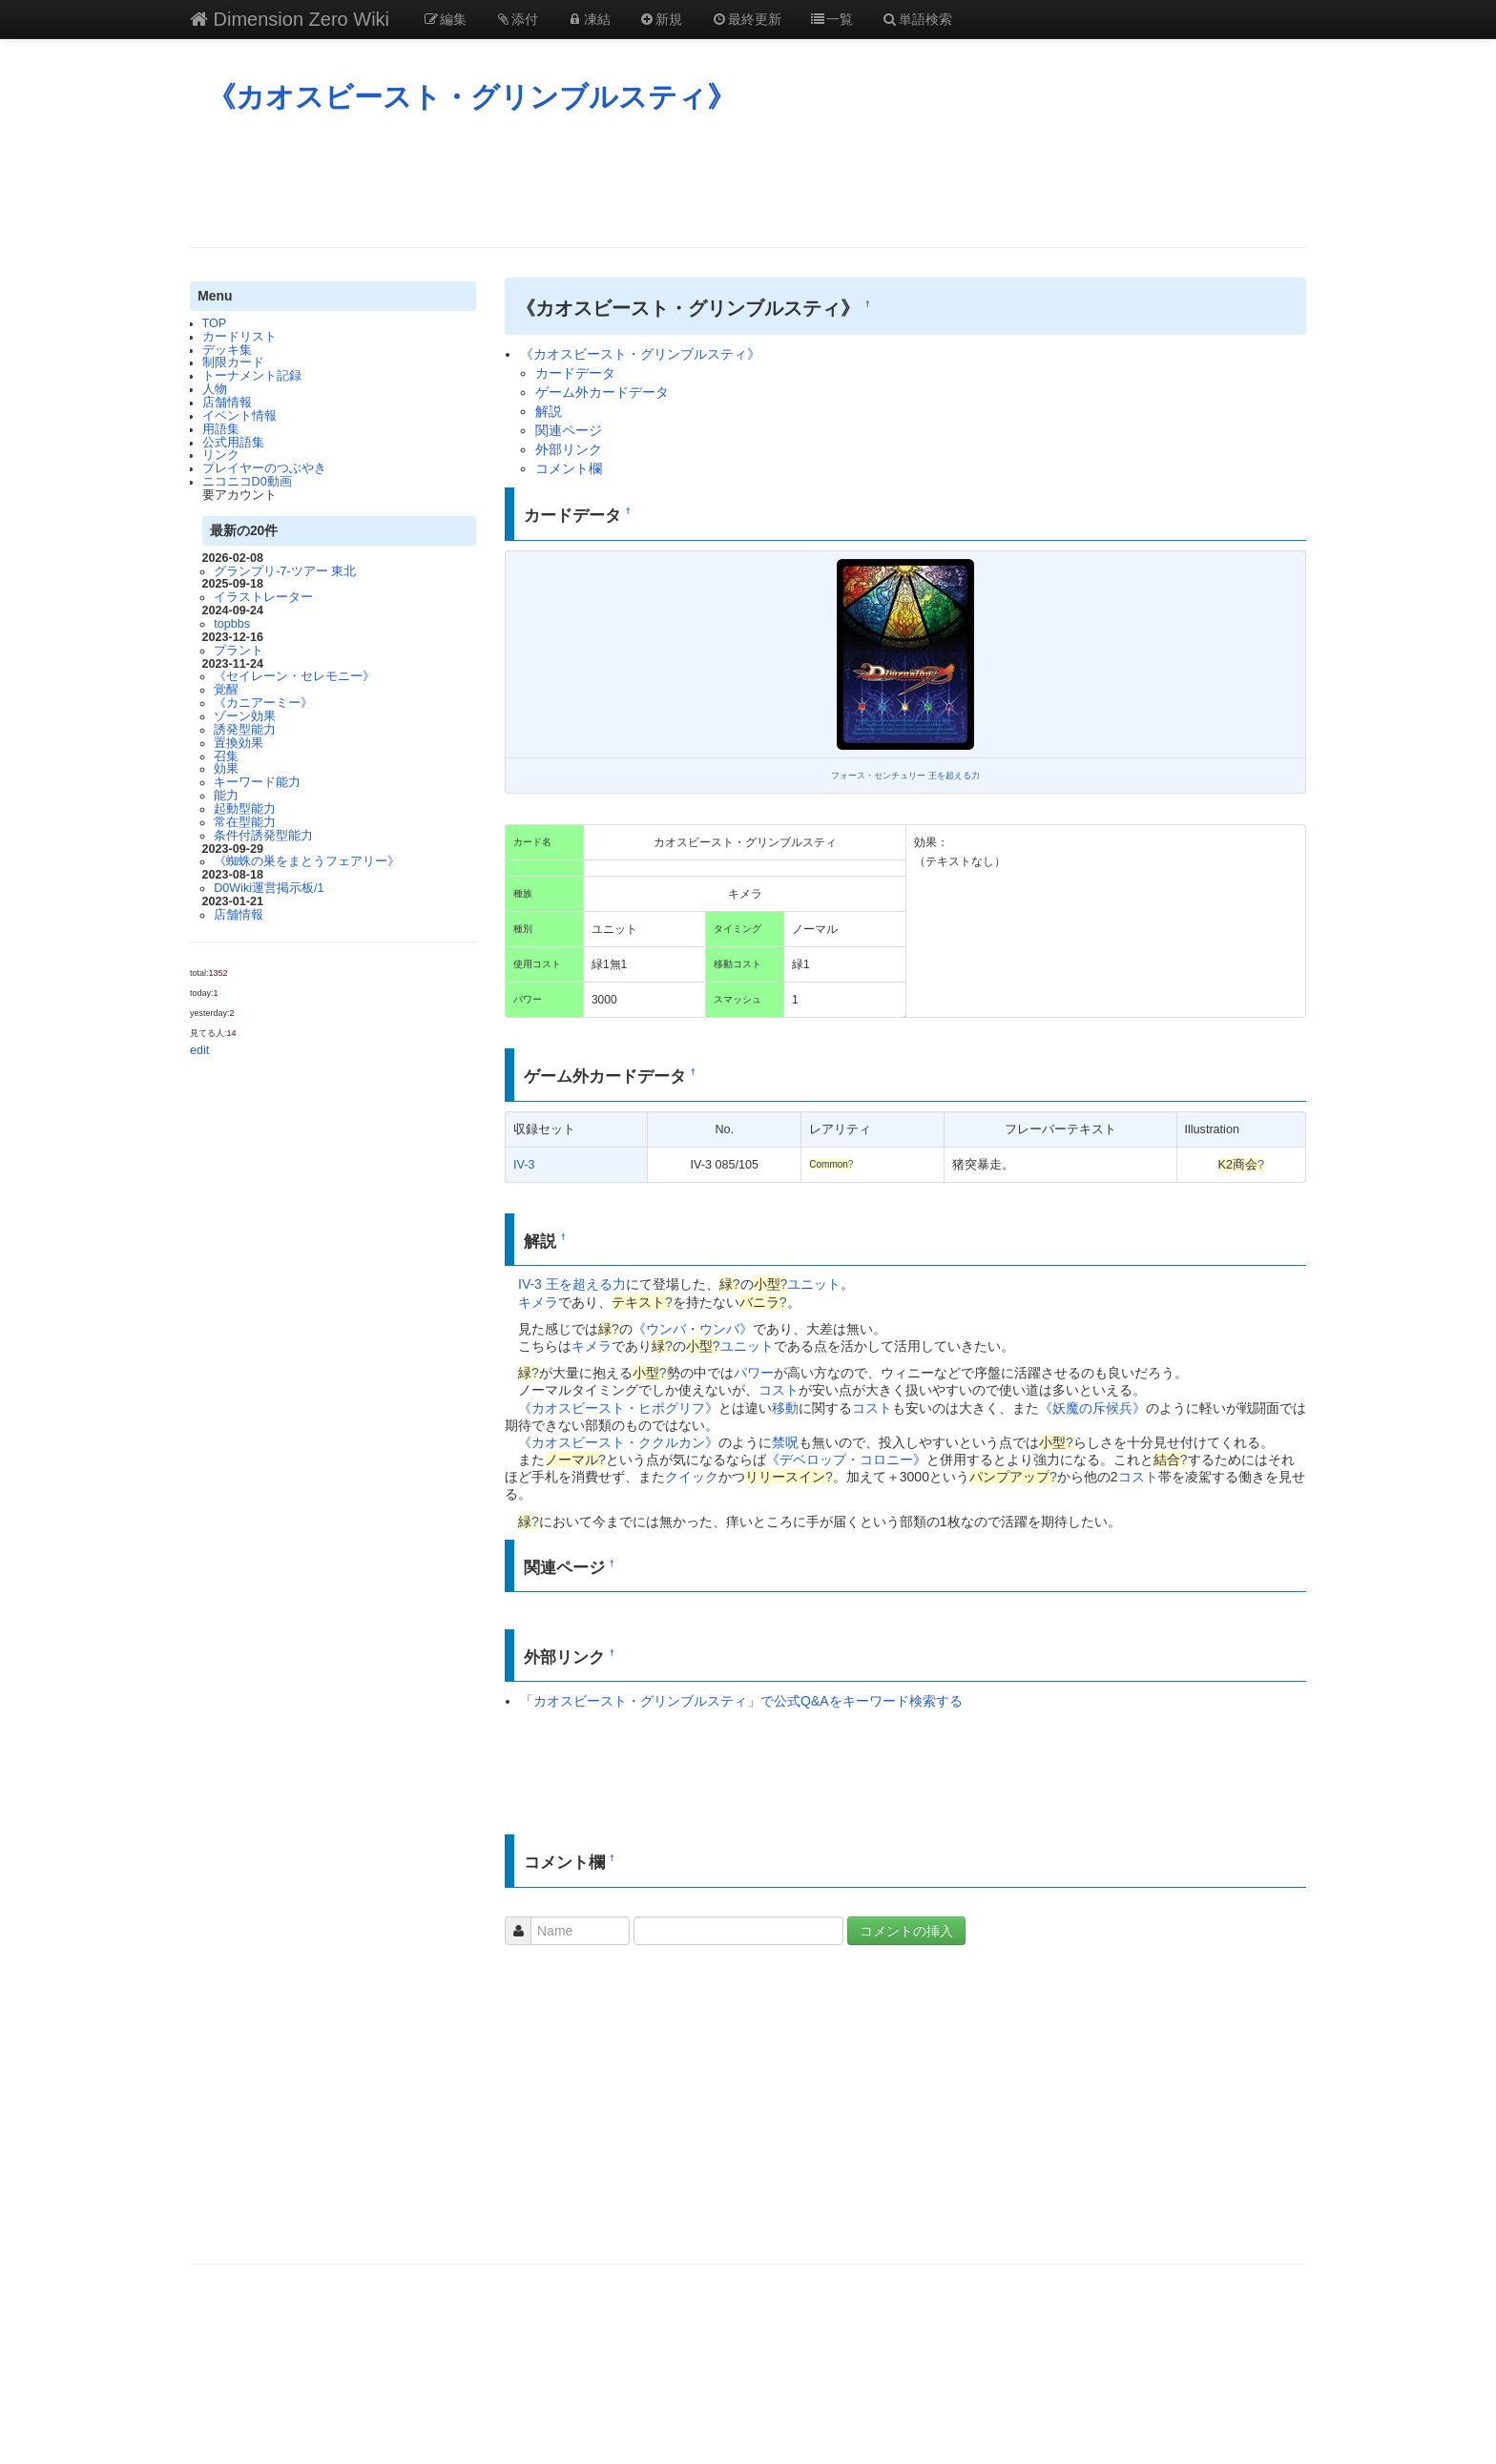 This screenshot has height=2464, width=1496. I want to click on イベント情報, so click(239, 416).